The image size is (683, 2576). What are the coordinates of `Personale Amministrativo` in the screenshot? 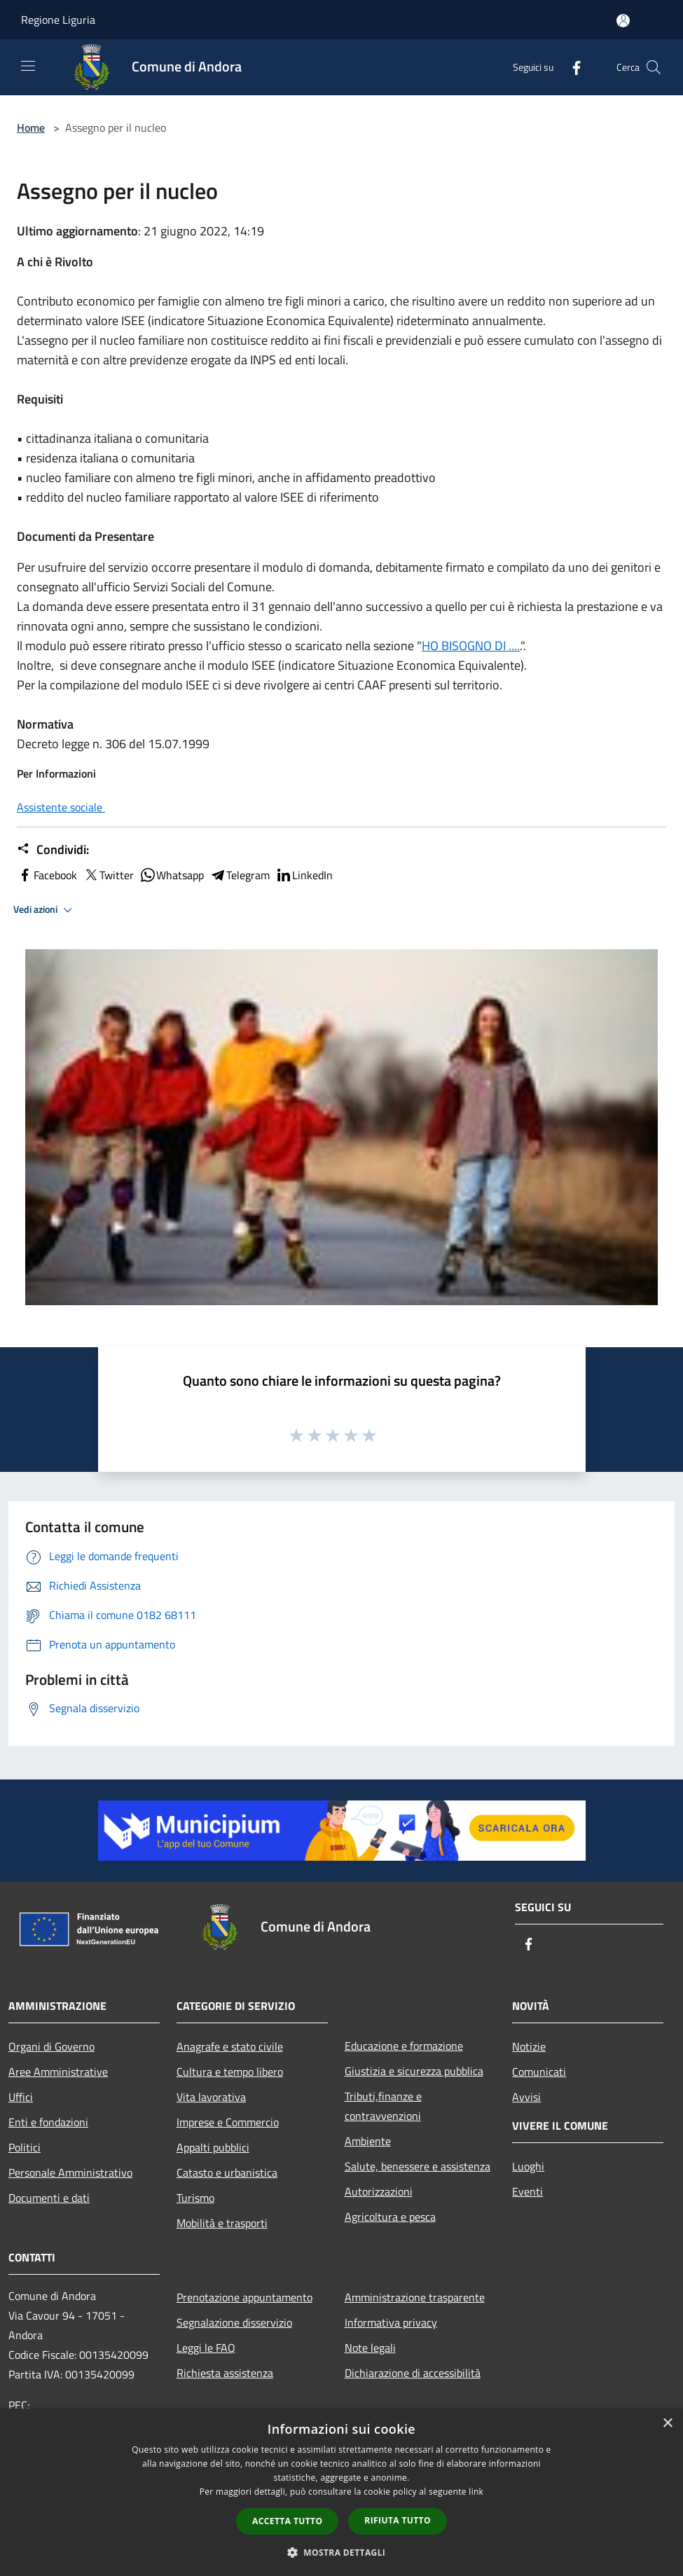 It's located at (70, 2172).